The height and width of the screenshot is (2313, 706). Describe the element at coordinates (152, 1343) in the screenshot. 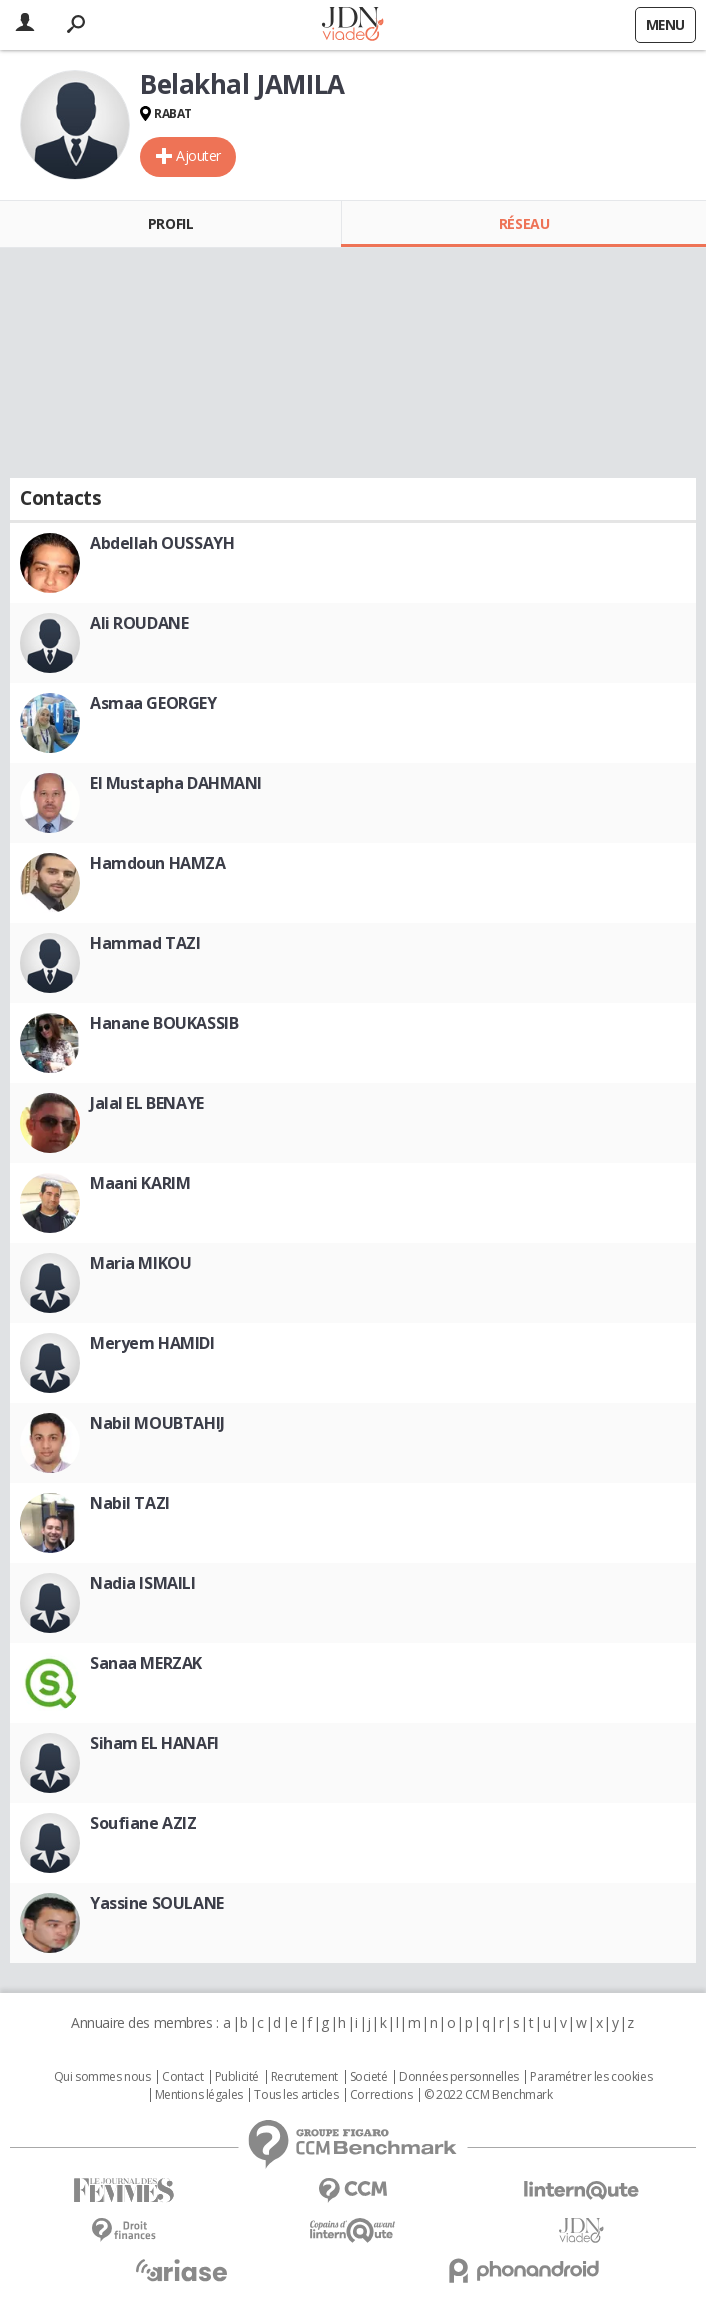

I see `Meryem HAMIDI` at that location.